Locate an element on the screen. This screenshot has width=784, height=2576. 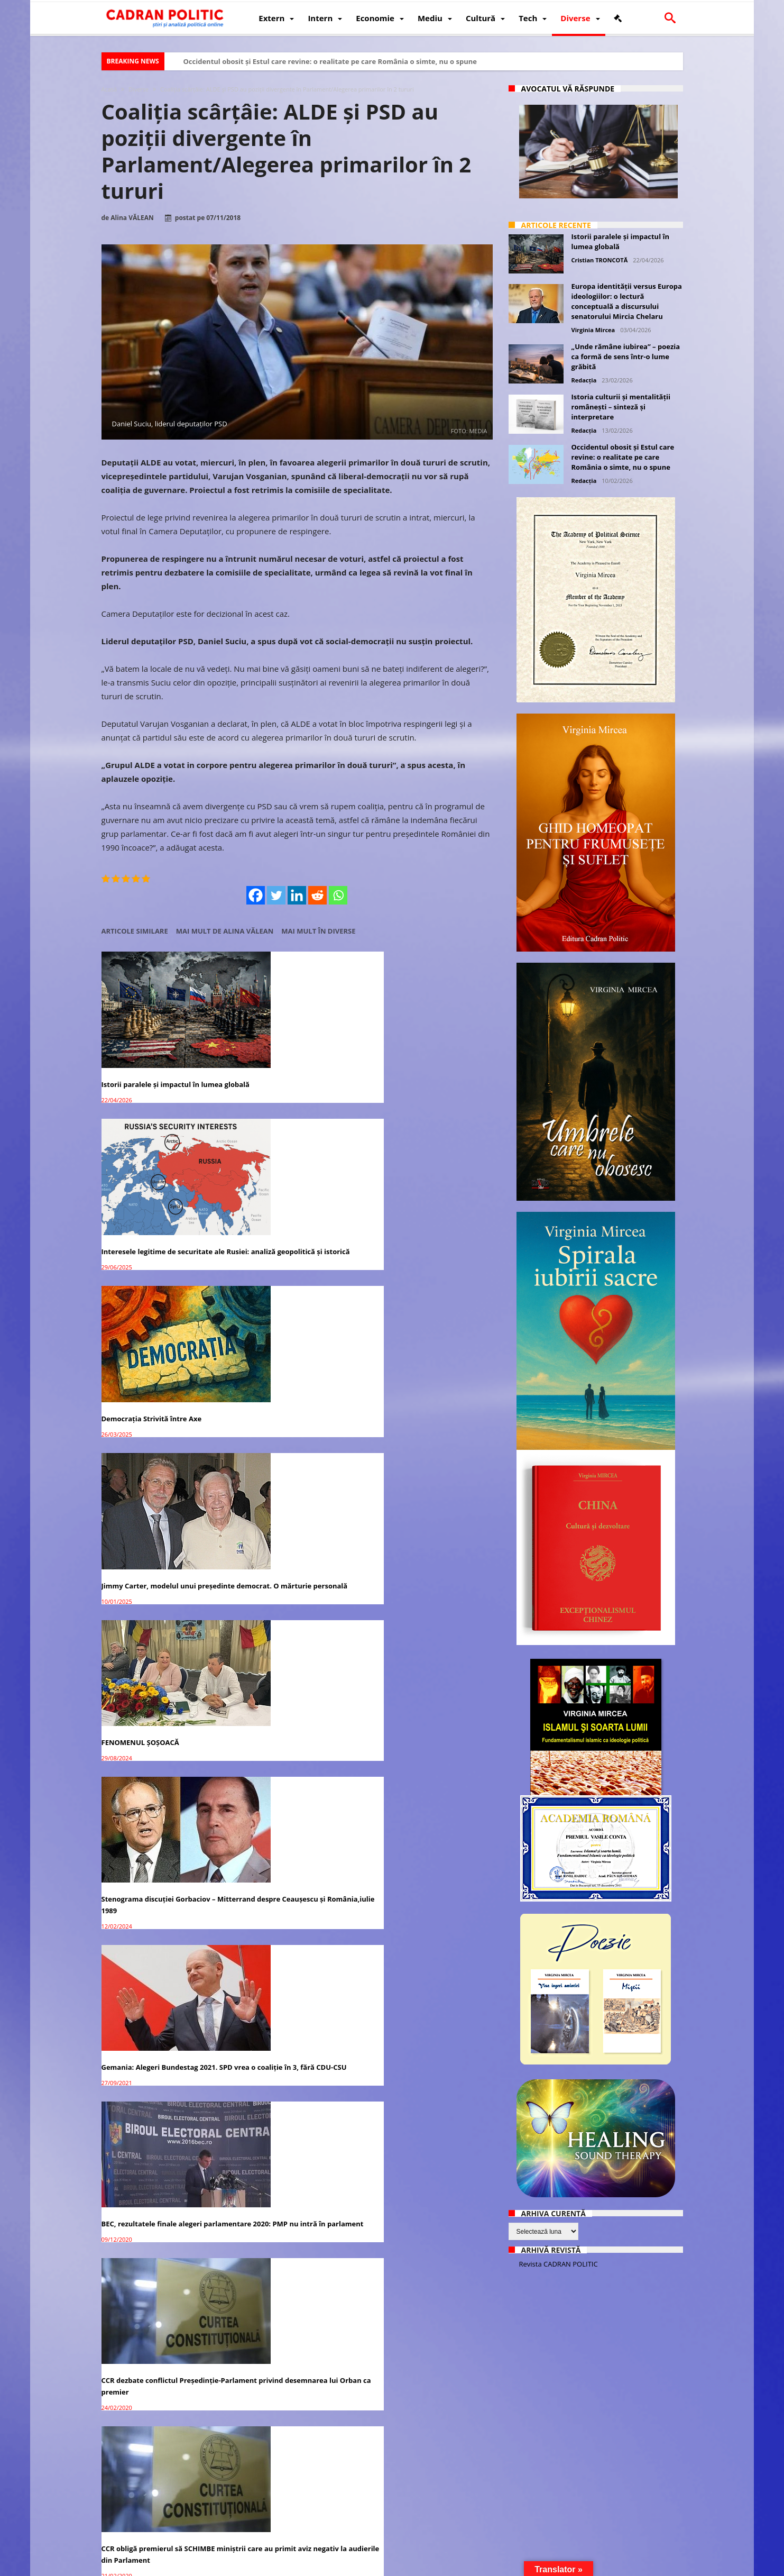
Alina VĂLEAN is located at coordinates (131, 218).